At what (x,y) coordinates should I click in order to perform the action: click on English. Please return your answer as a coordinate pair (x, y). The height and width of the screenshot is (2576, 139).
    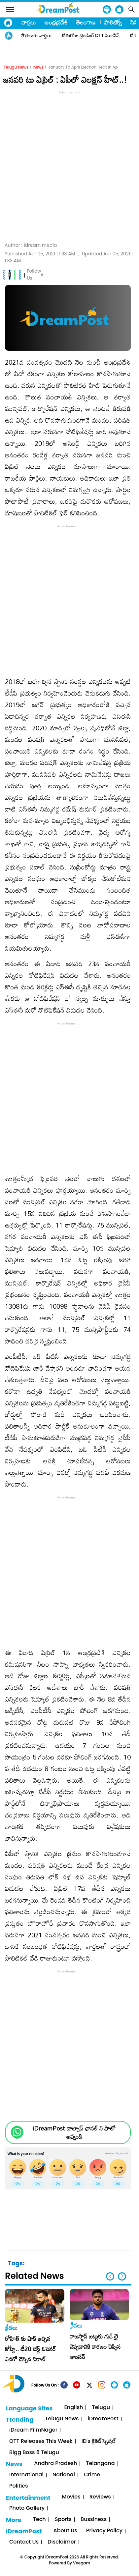
    Looking at the image, I should click on (73, 2407).